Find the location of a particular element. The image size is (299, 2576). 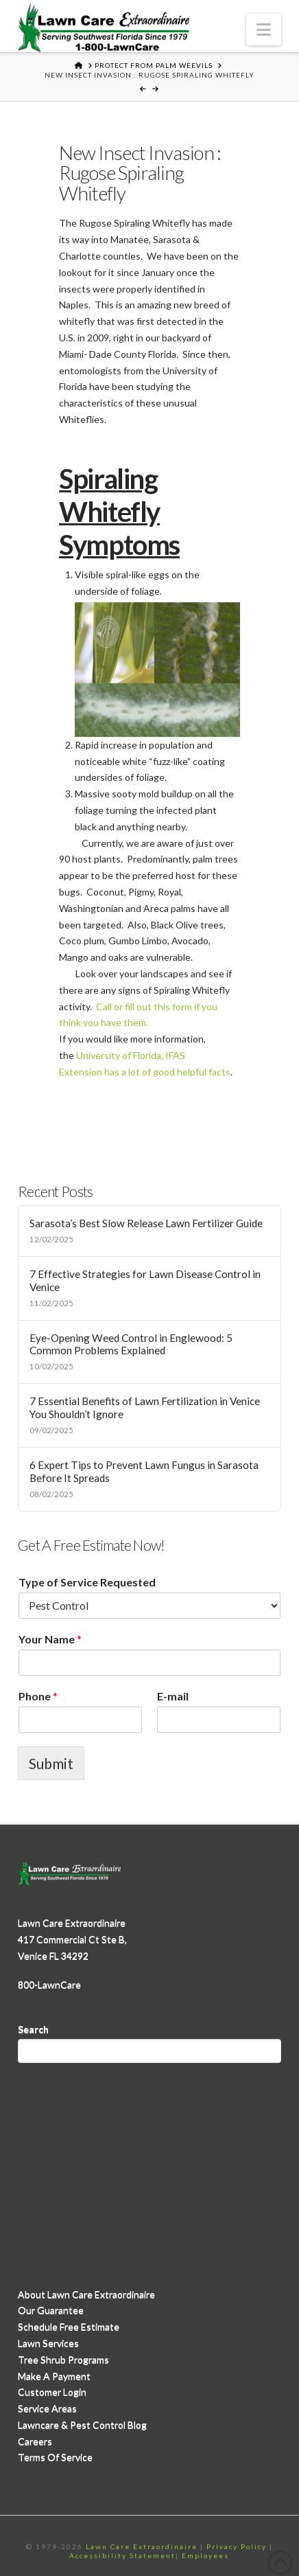

Schedule Free Estimate is located at coordinates (68, 2326).